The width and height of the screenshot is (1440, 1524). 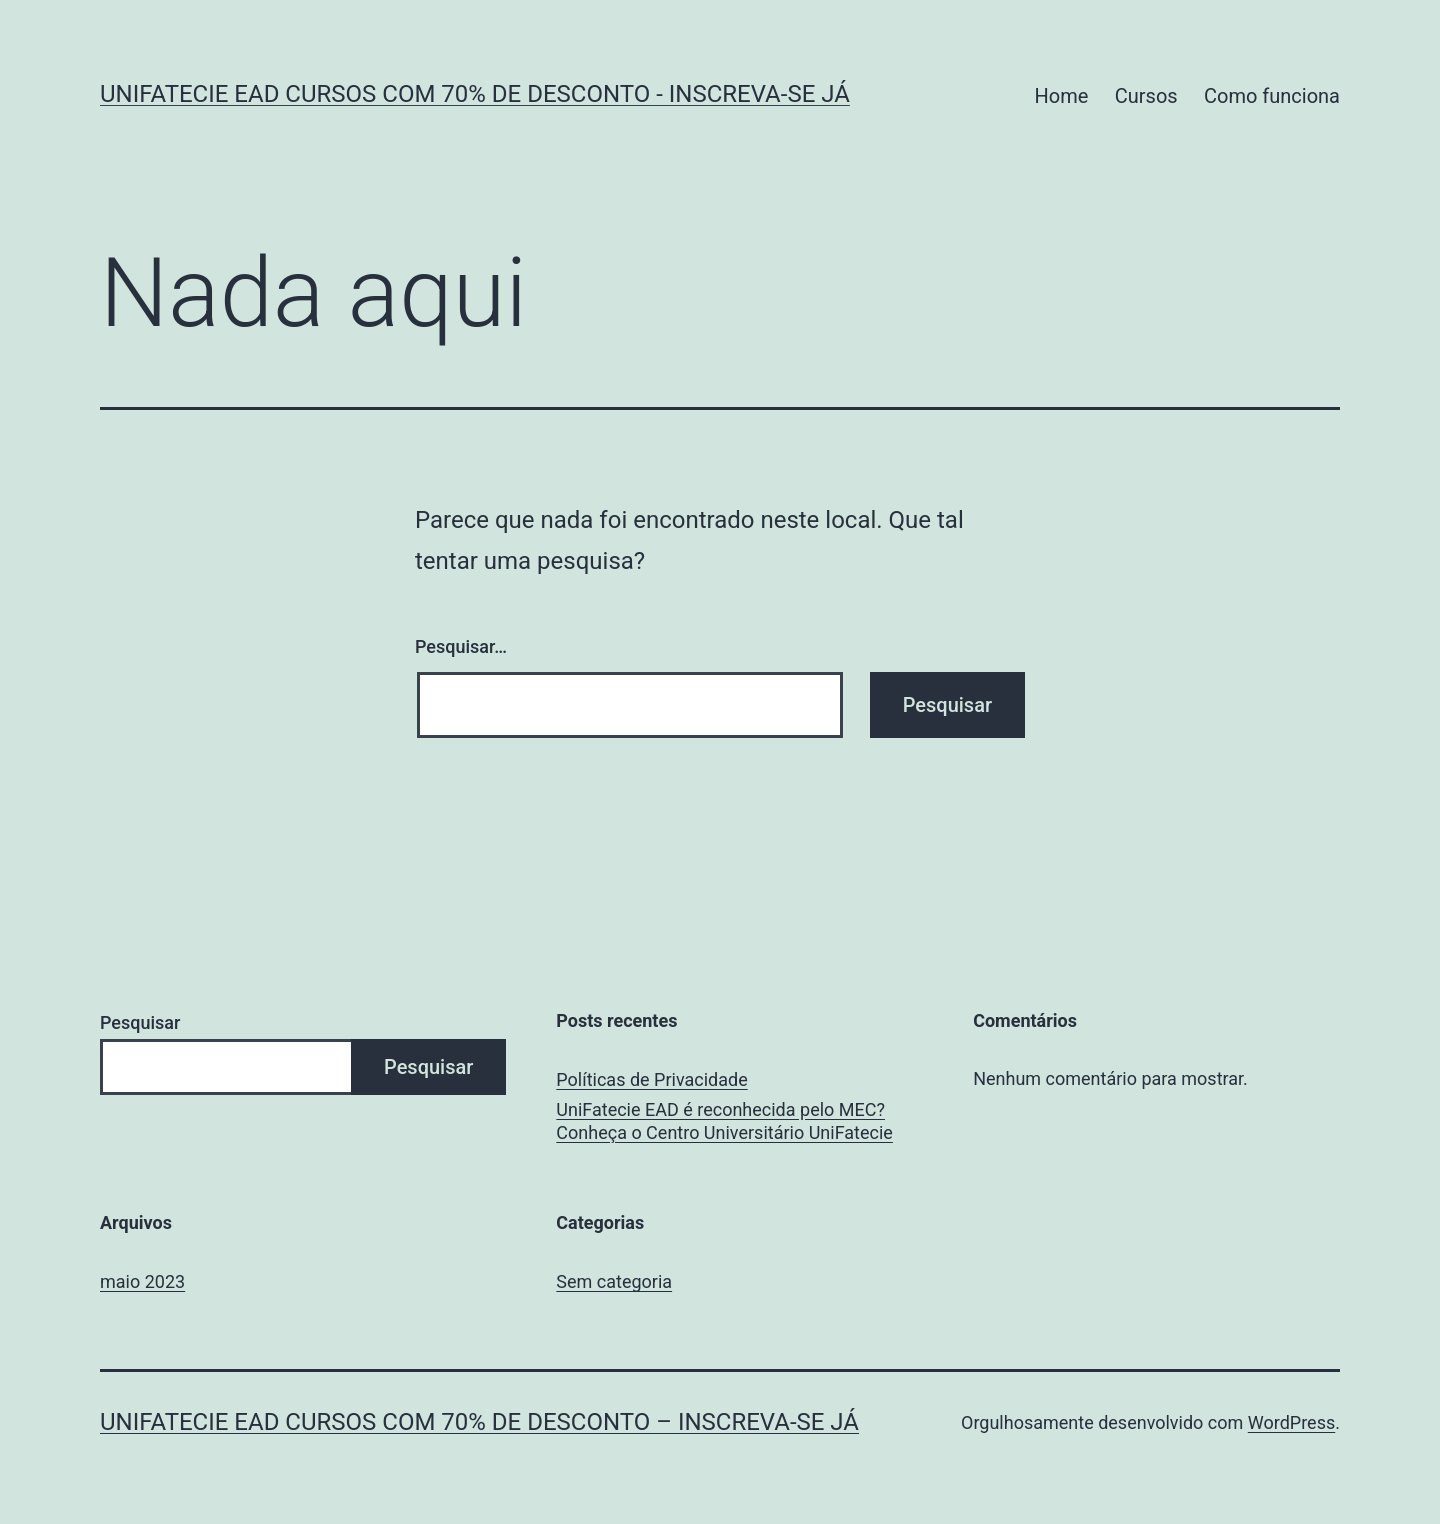 What do you see at coordinates (475, 94) in the screenshot?
I see `UniFatecie EAD Cursos Com 70% de Desconto - Inscreva-se JÁ` at bounding box center [475, 94].